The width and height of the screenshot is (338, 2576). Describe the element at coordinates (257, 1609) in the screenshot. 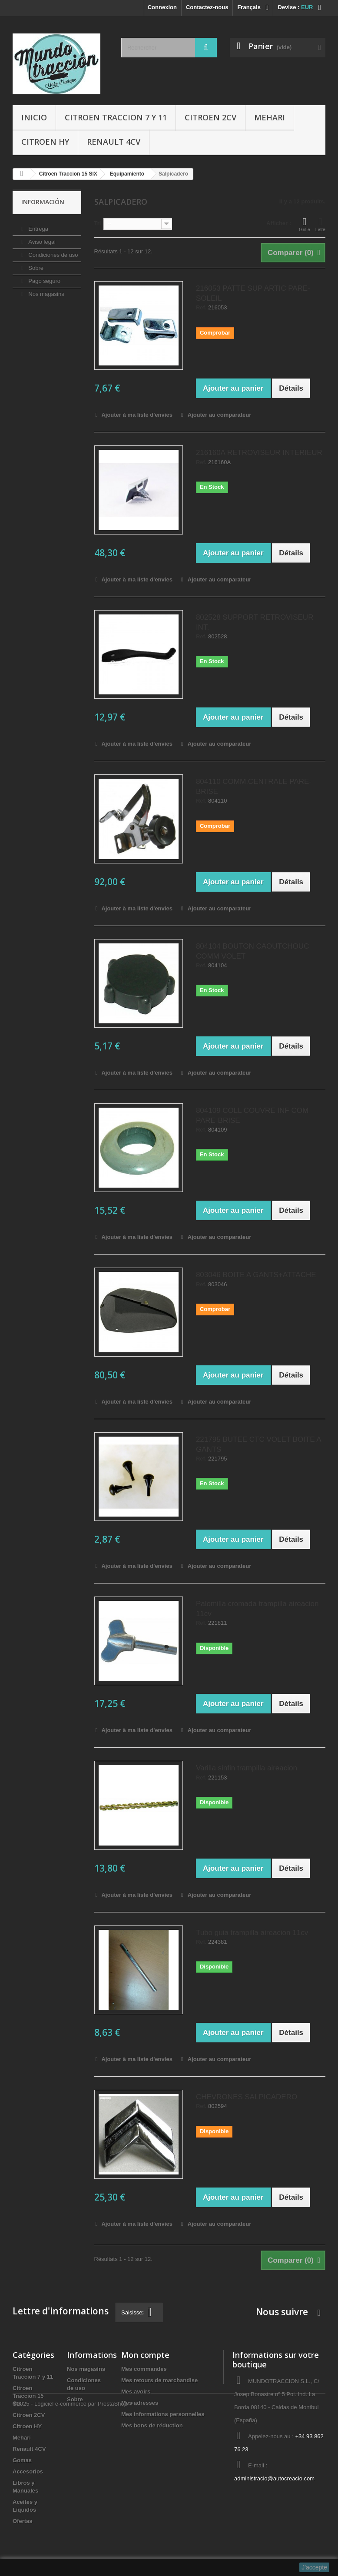

I see `Palomilla cromada trampilla aireacion 11cv` at that location.